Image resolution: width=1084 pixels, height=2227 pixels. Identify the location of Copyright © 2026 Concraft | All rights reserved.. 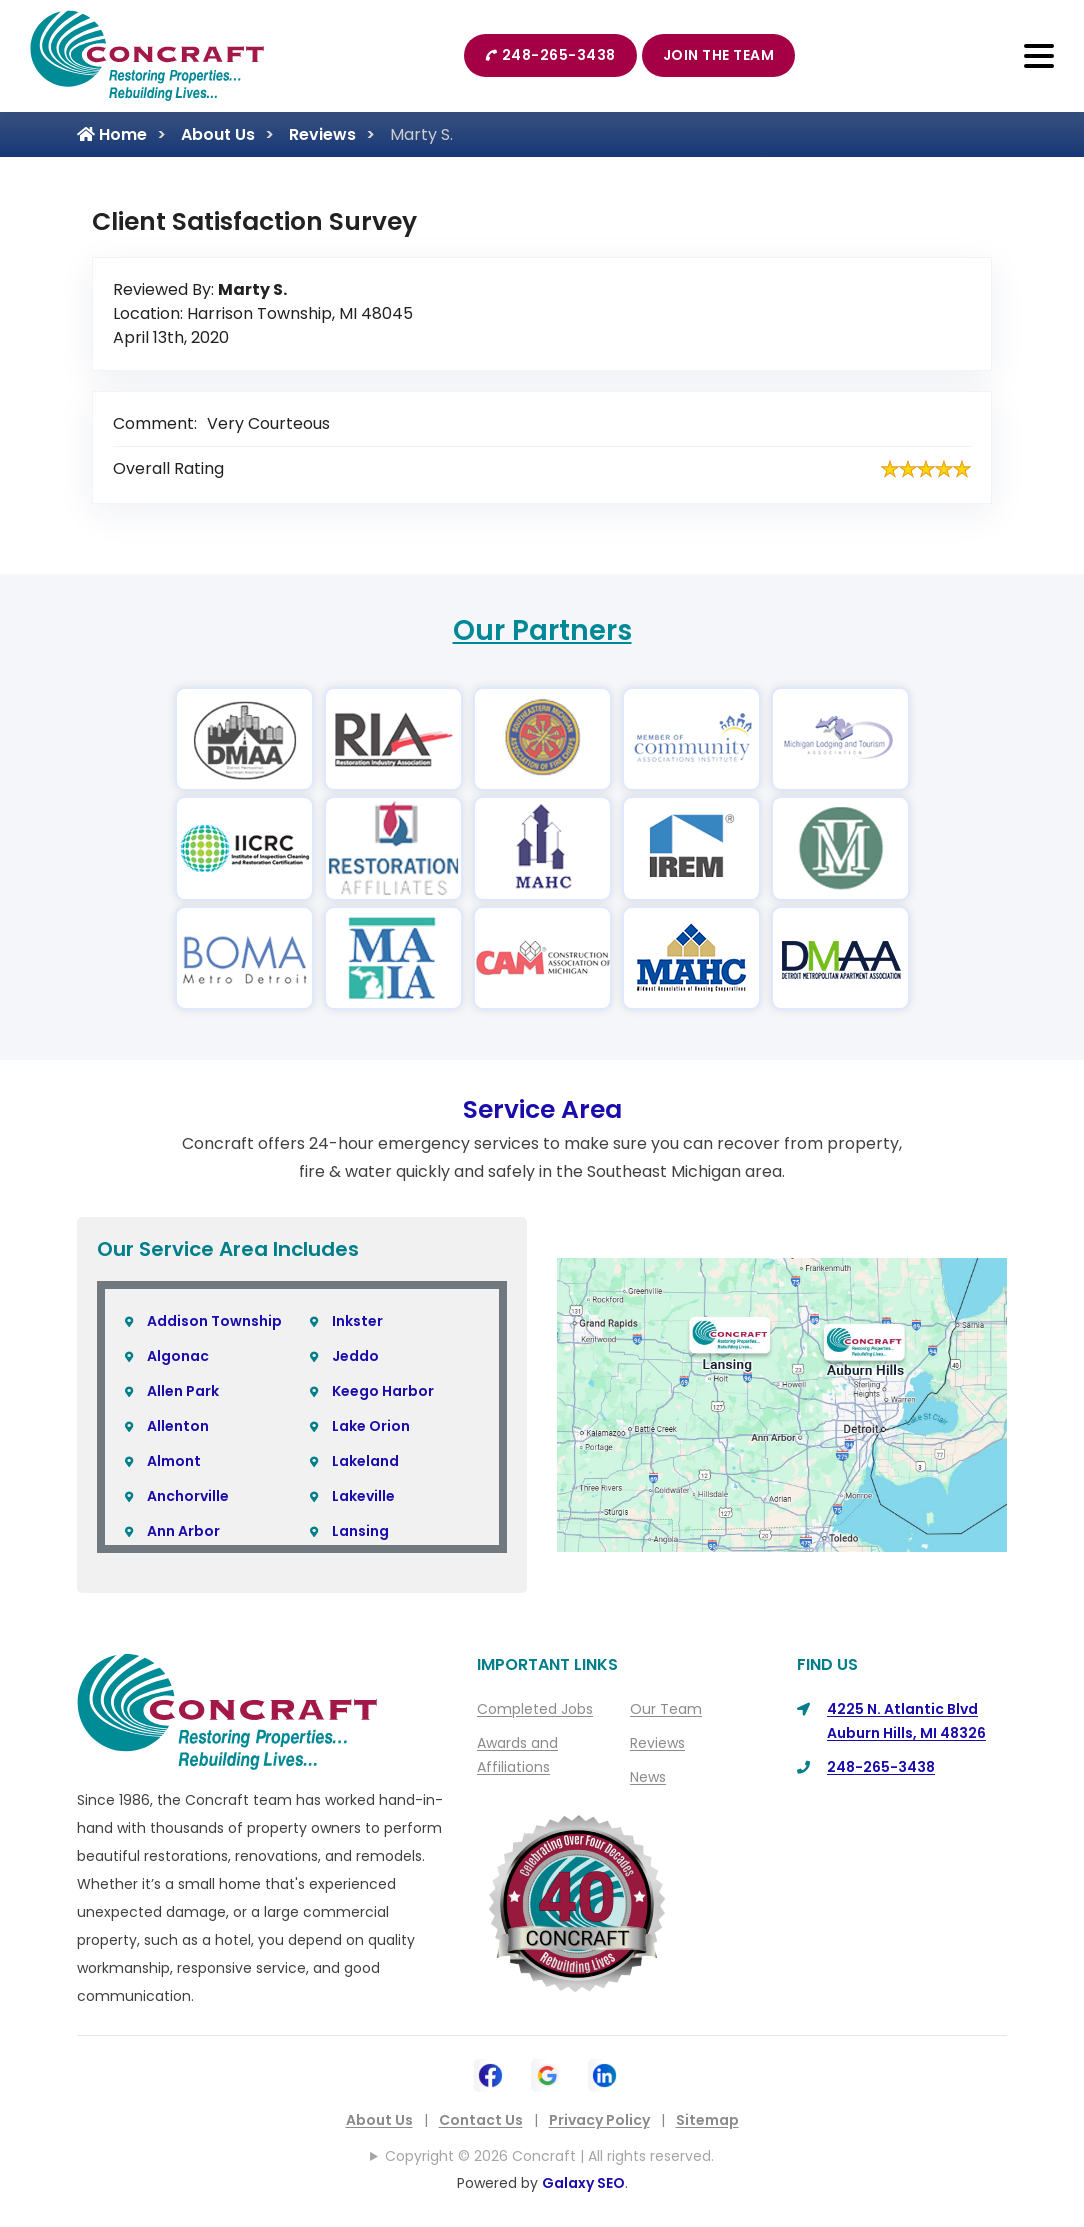
(549, 2156).